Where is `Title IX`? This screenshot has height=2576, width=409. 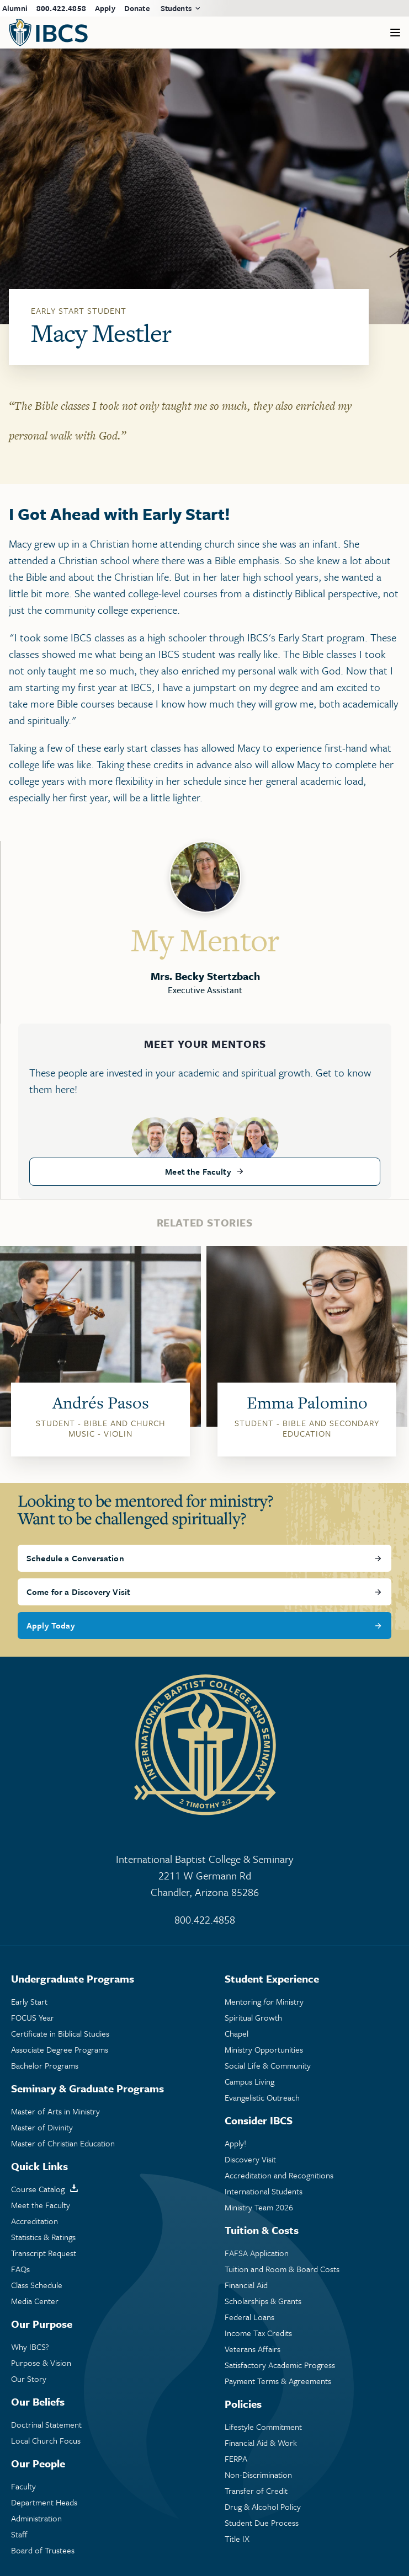 Title IX is located at coordinates (237, 2539).